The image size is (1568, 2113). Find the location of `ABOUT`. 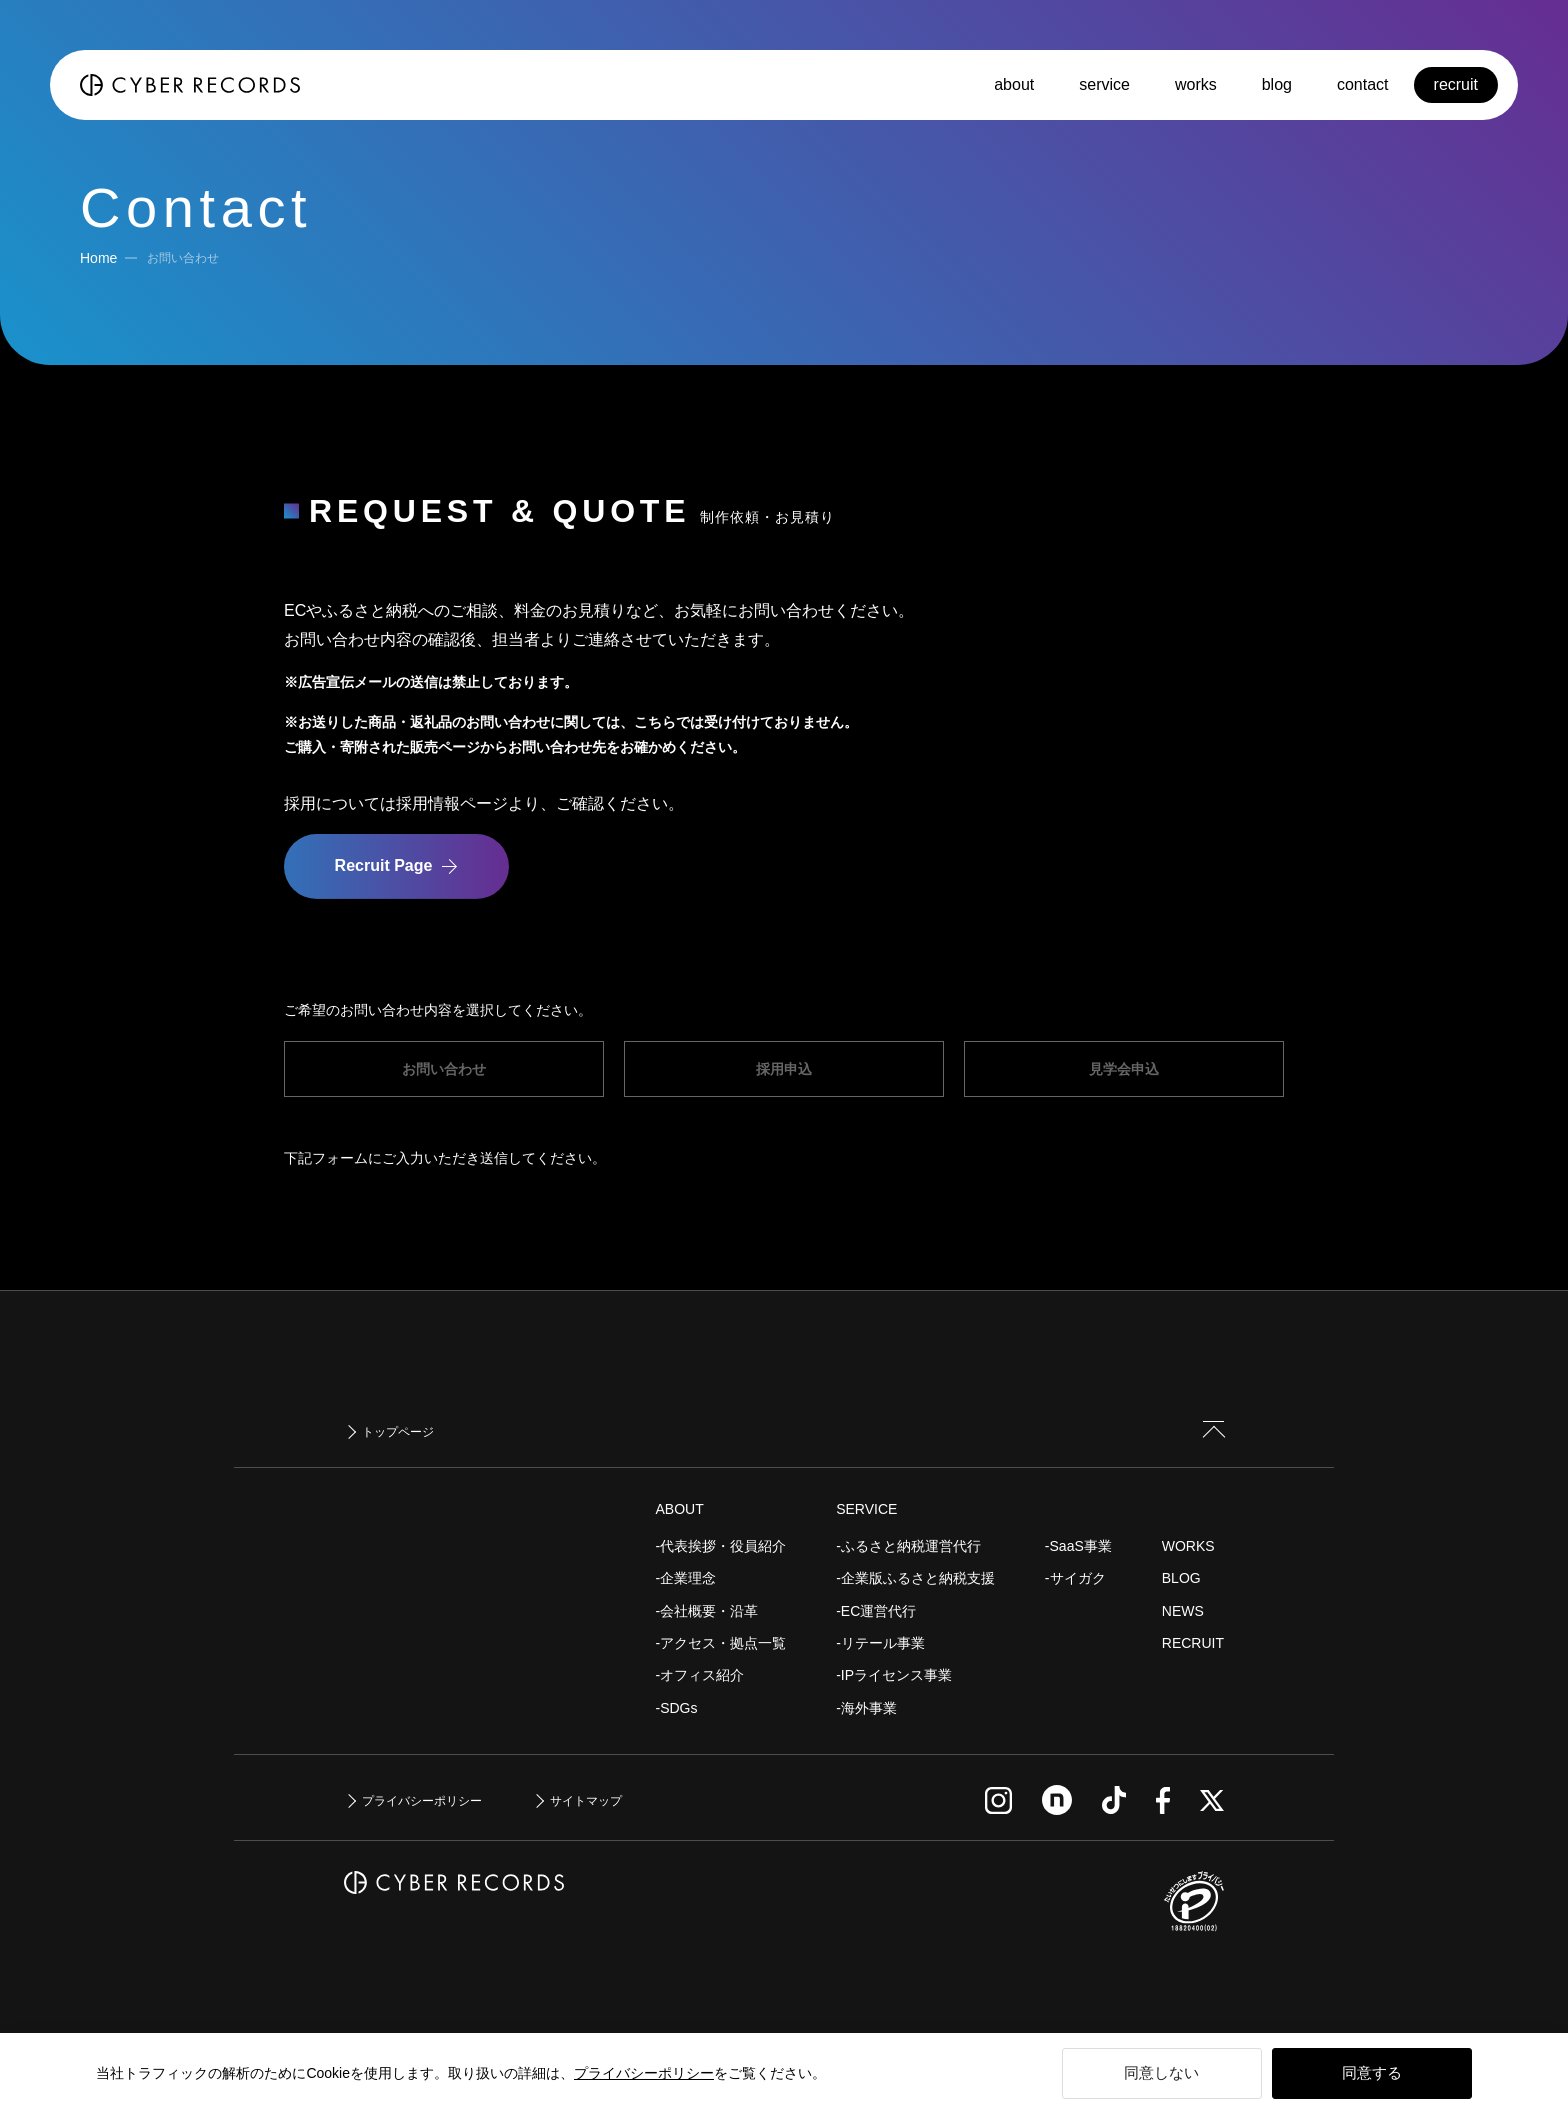

ABOUT is located at coordinates (680, 1509).